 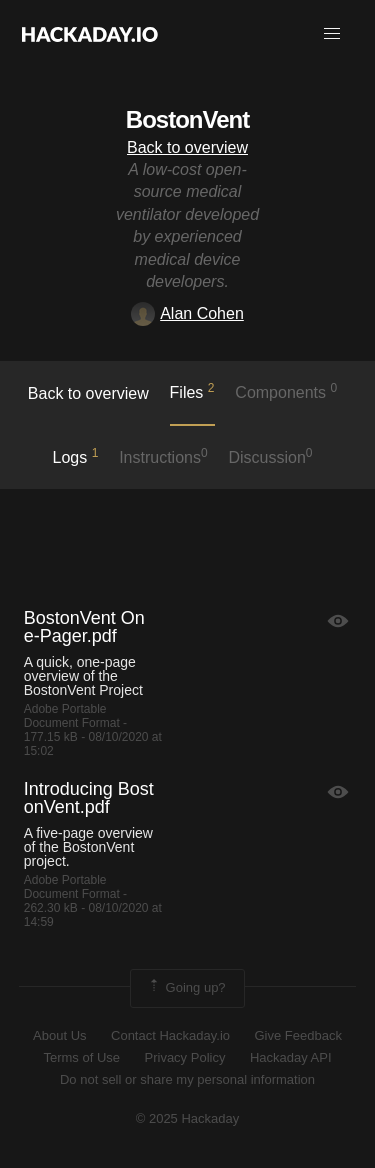 What do you see at coordinates (186, 988) in the screenshot?
I see `Going up?` at bounding box center [186, 988].